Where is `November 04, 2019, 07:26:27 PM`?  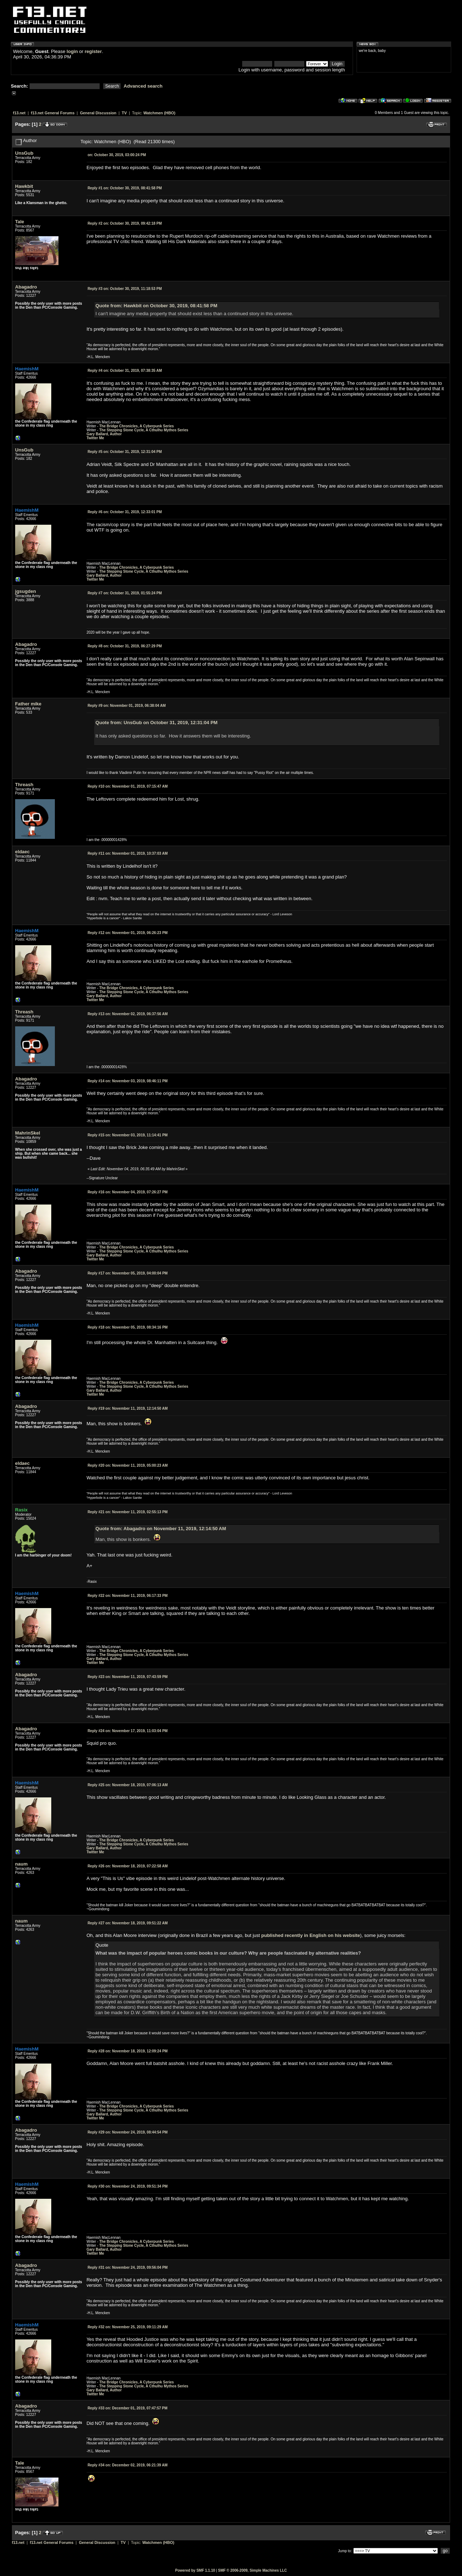 November 04, 2019, 07:26:27 PM is located at coordinates (128, 1192).